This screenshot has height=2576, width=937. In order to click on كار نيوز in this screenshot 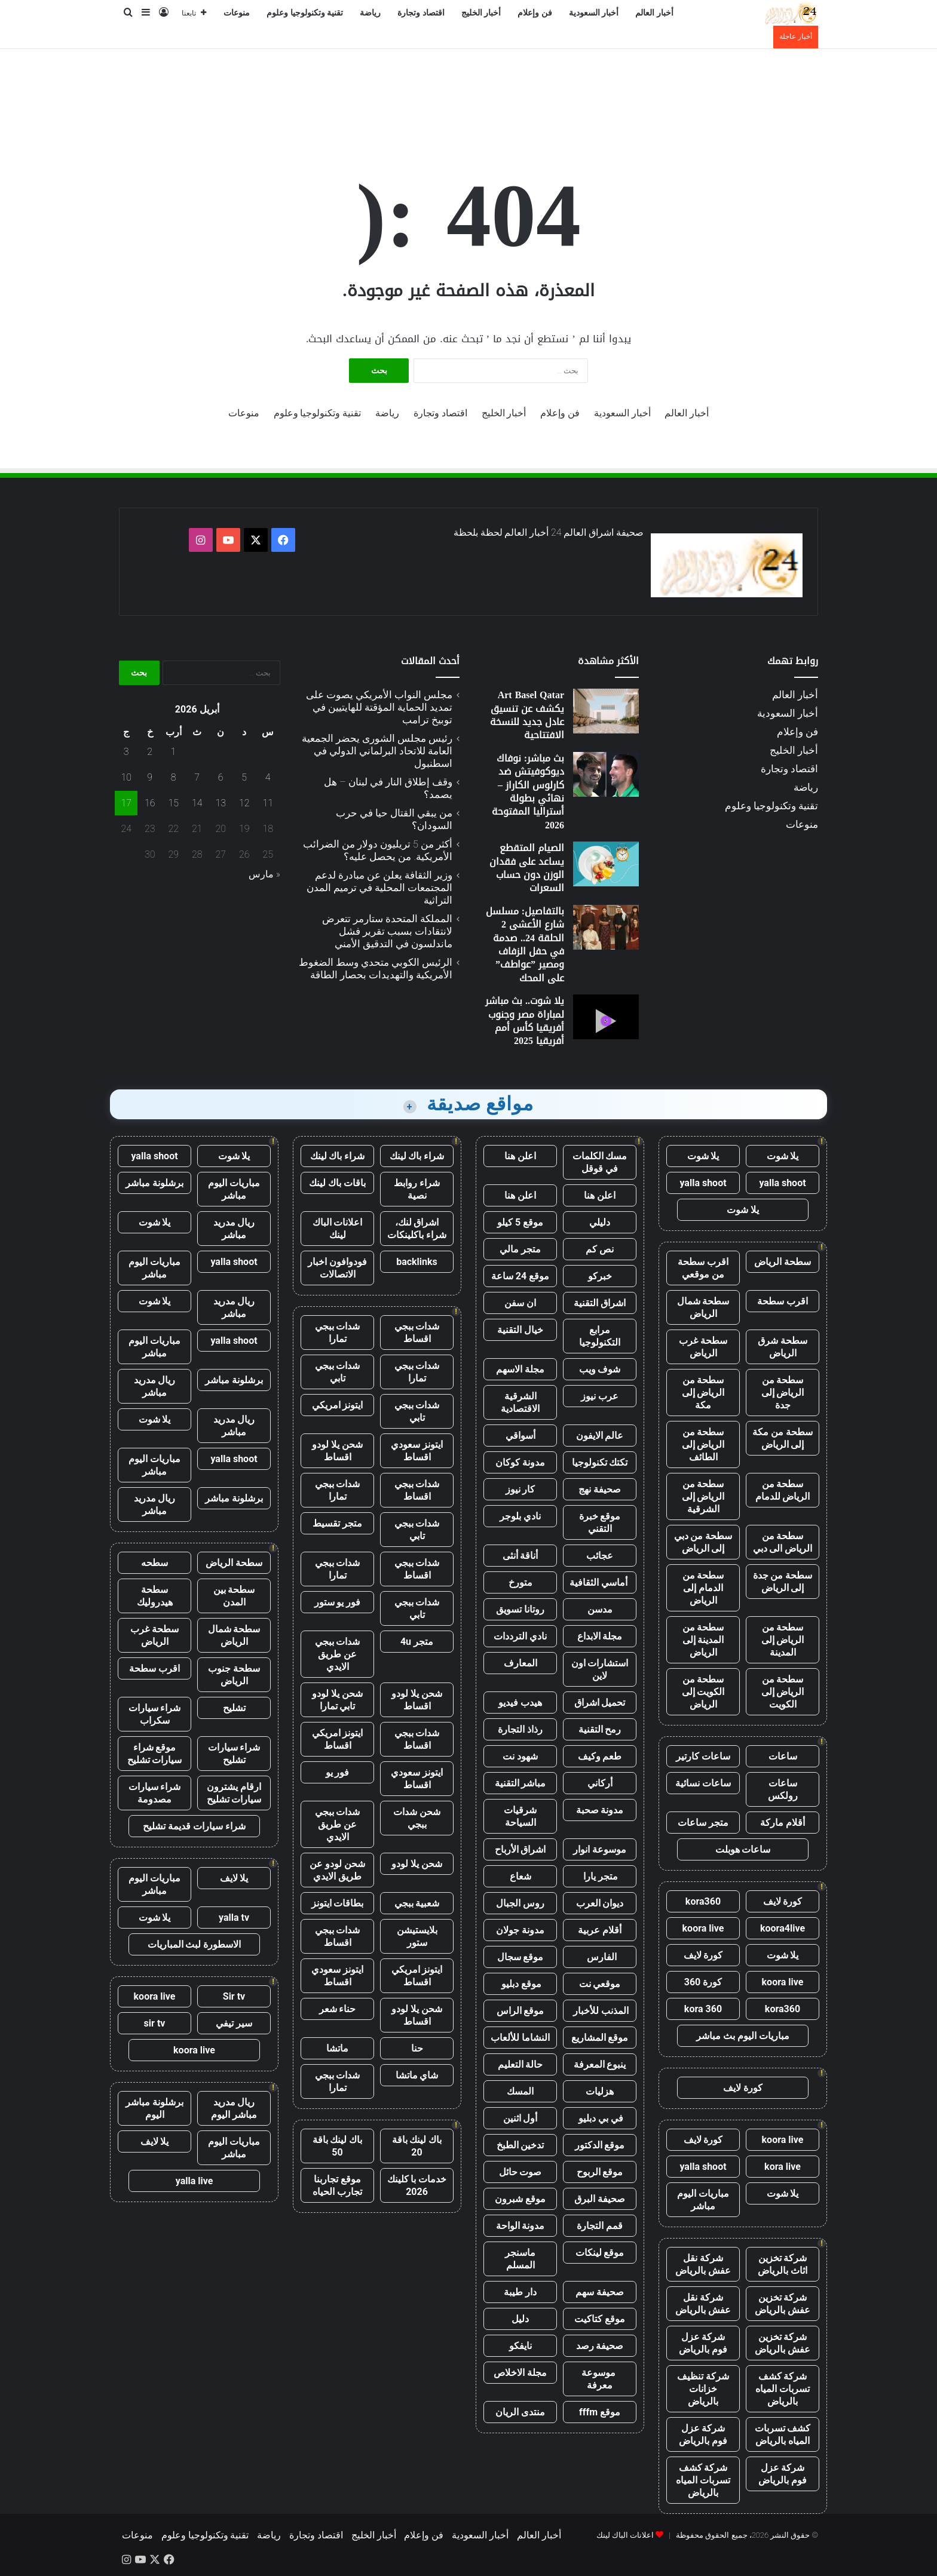, I will do `click(520, 1489)`.